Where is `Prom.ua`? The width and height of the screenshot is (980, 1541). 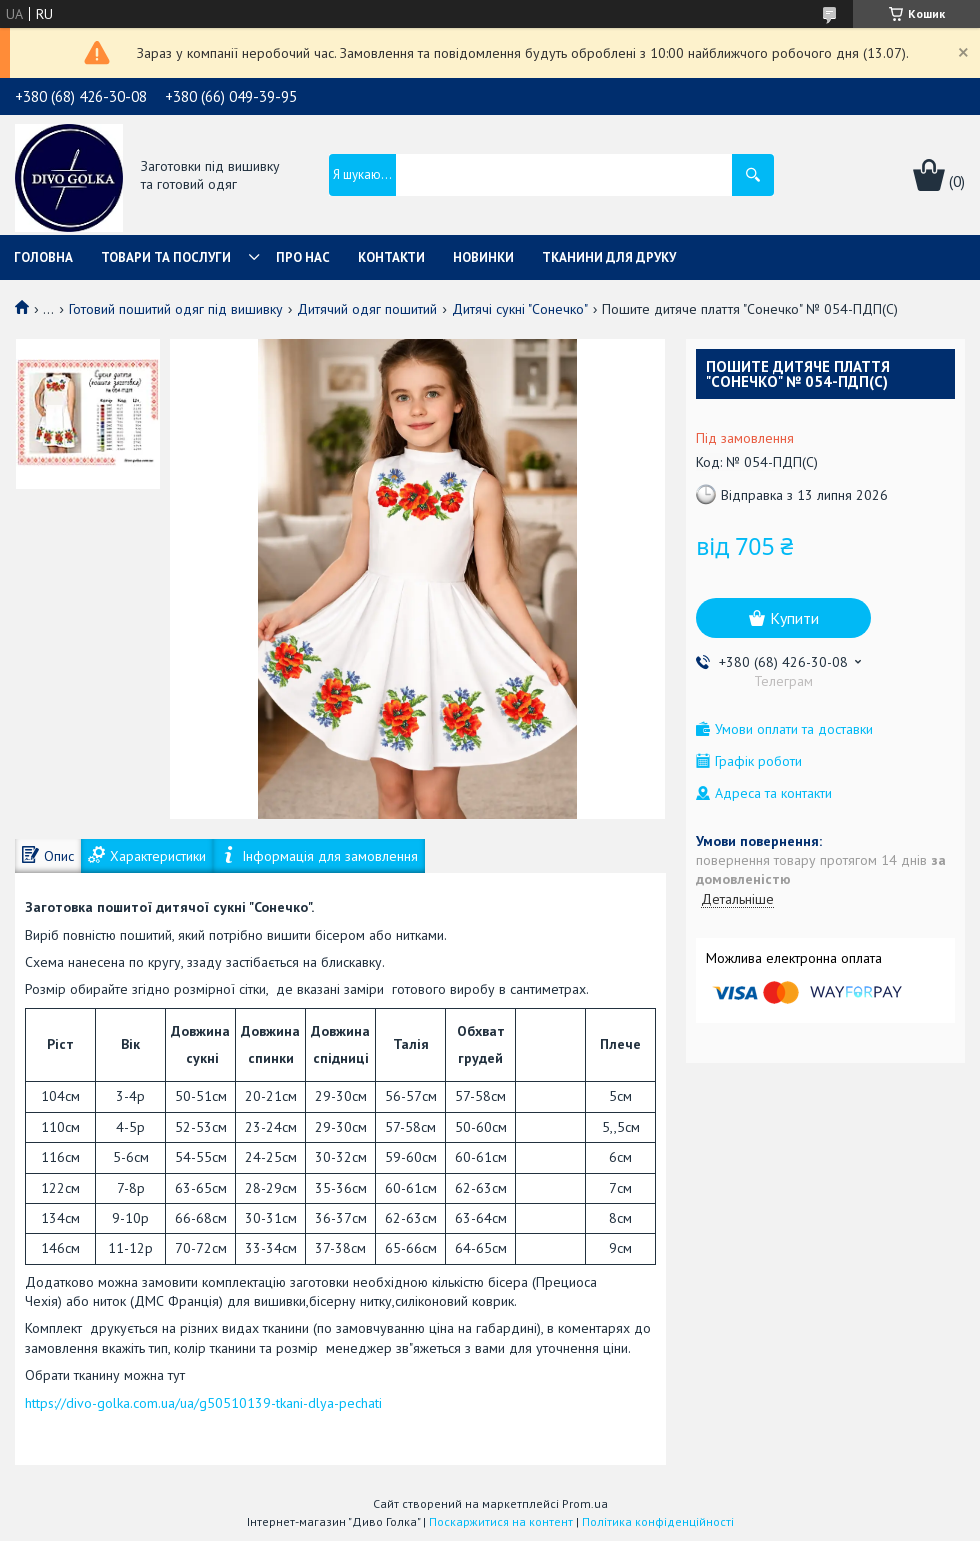
Prom.ua is located at coordinates (585, 1503).